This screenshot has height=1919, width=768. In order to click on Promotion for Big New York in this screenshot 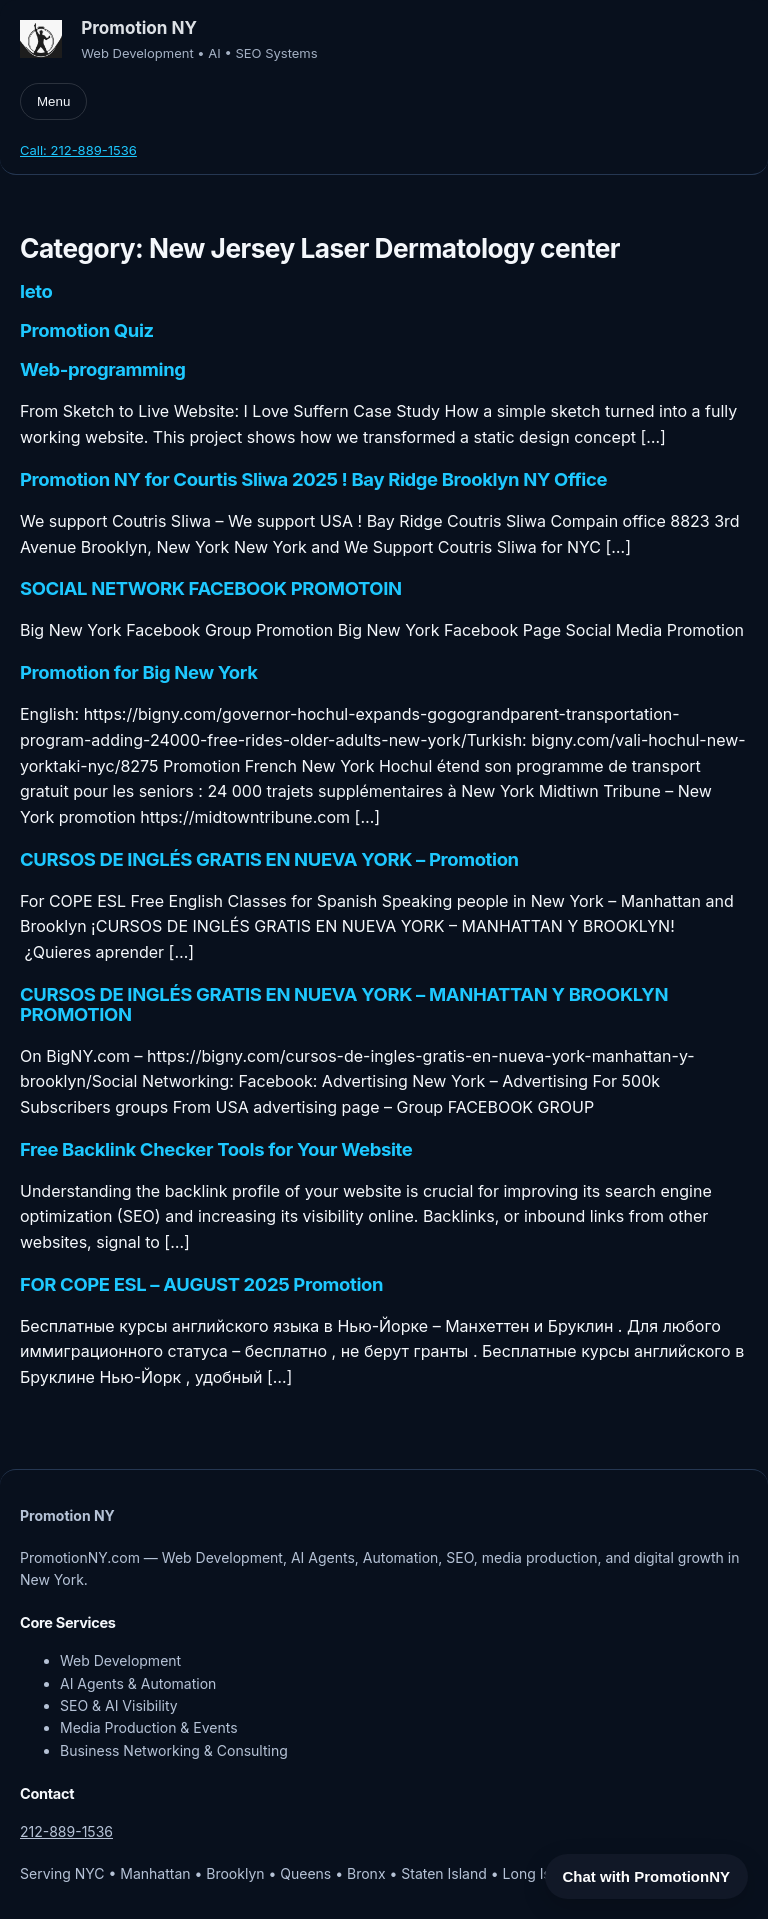, I will do `click(139, 673)`.